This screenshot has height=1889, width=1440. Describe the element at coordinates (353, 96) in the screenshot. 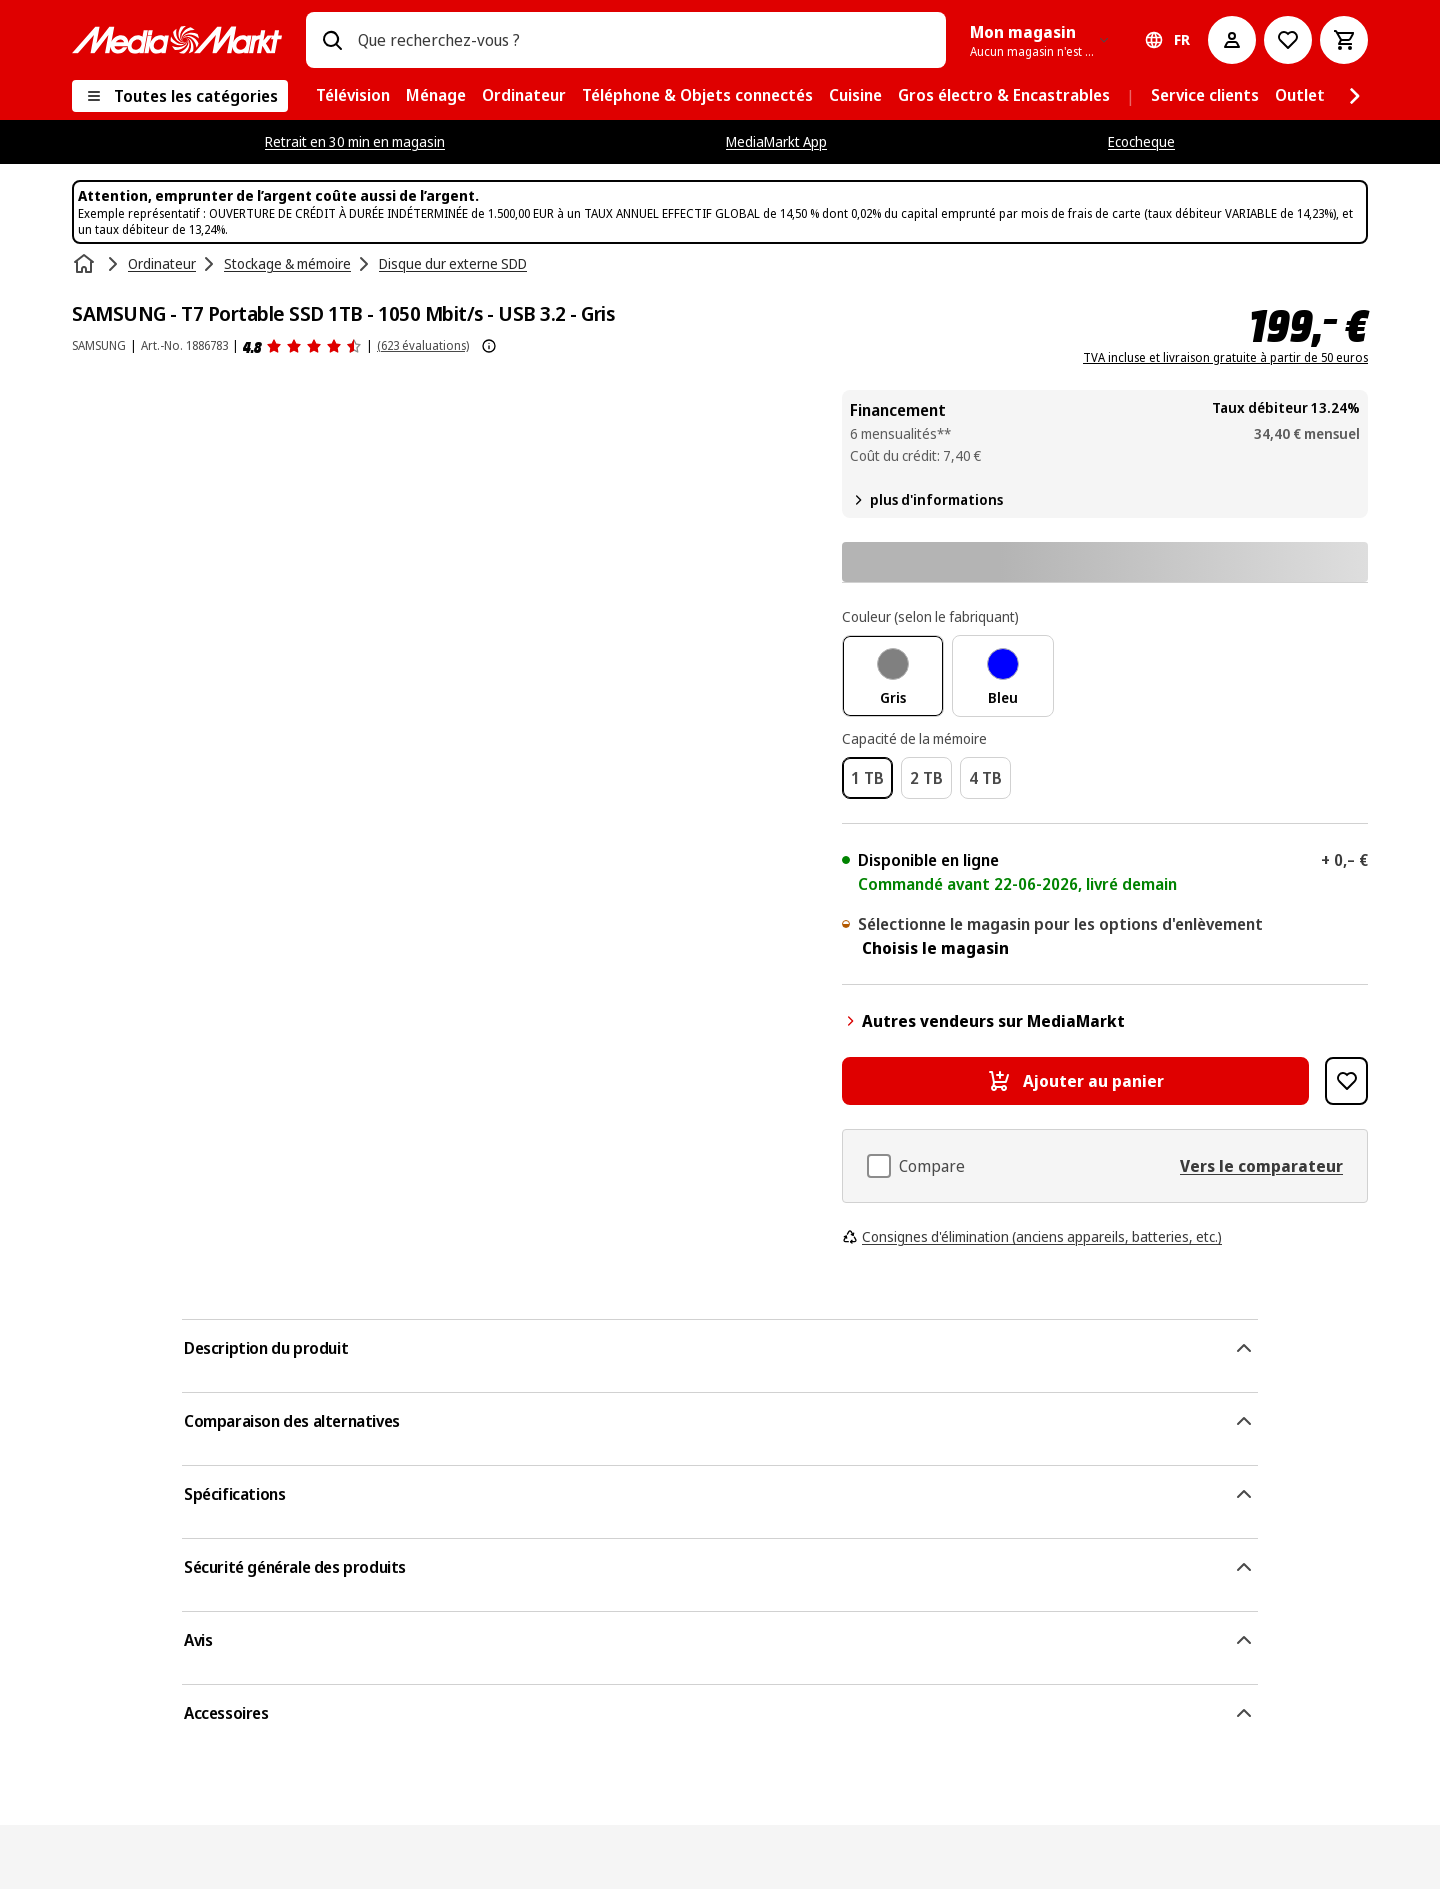

I see `[menuitem]` at that location.